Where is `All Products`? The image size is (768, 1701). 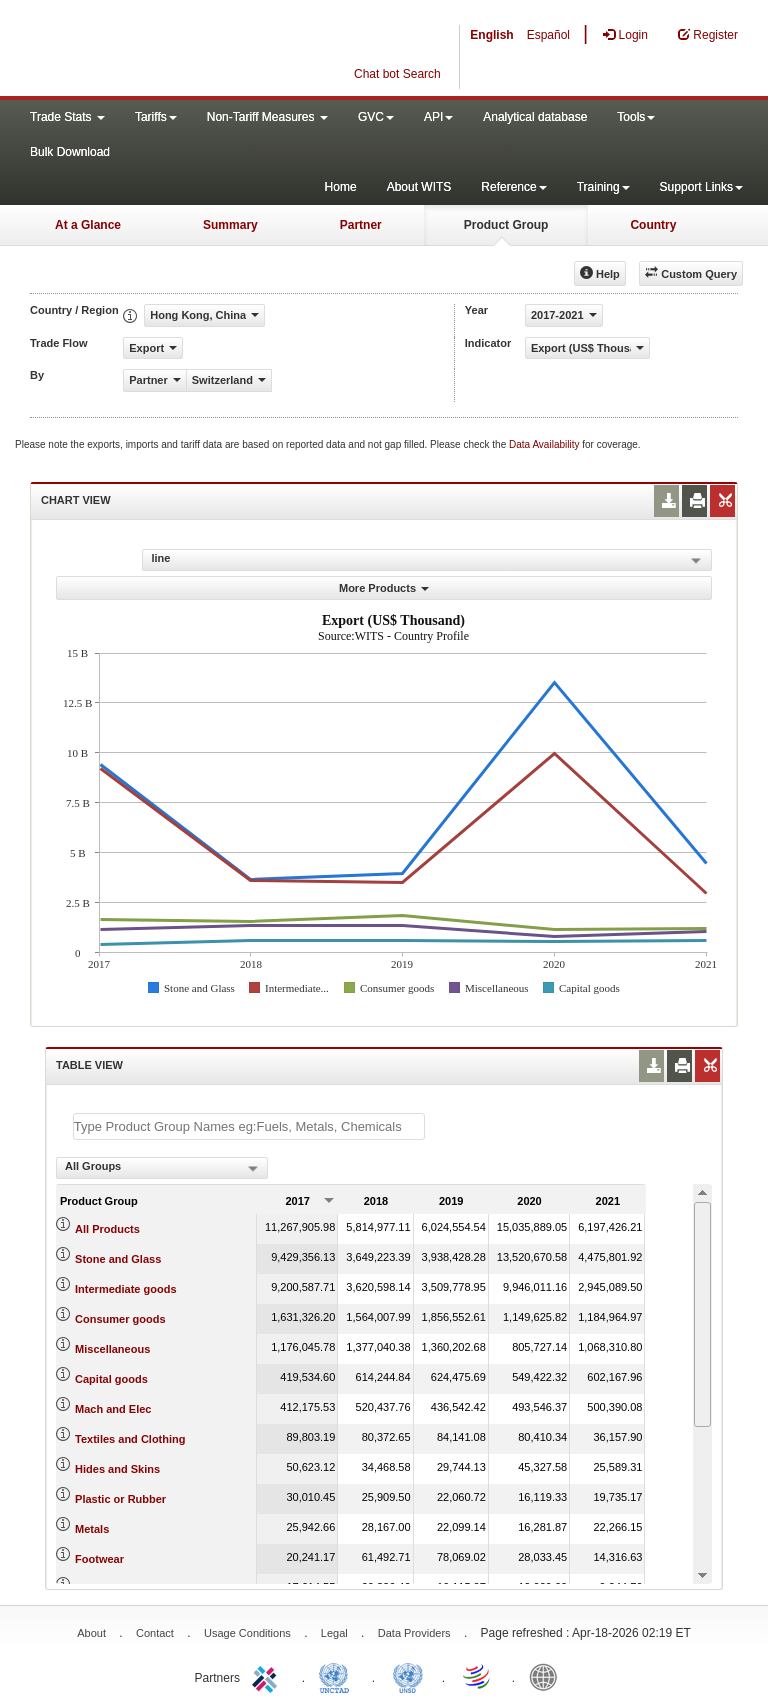
All Products is located at coordinates (107, 1229).